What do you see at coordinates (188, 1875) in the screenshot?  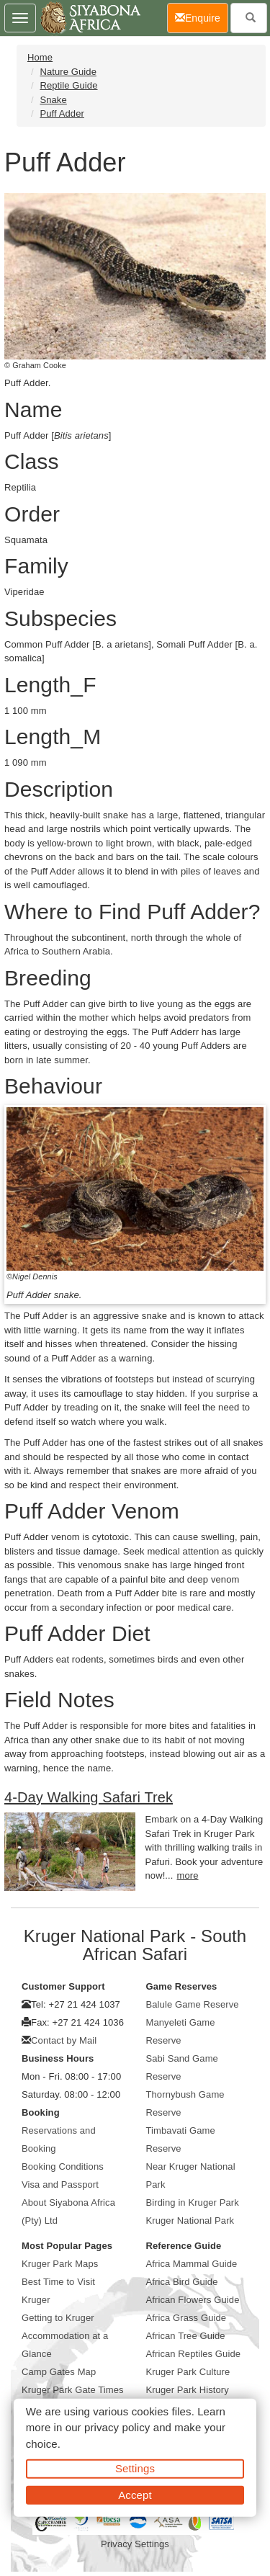 I see `more` at bounding box center [188, 1875].